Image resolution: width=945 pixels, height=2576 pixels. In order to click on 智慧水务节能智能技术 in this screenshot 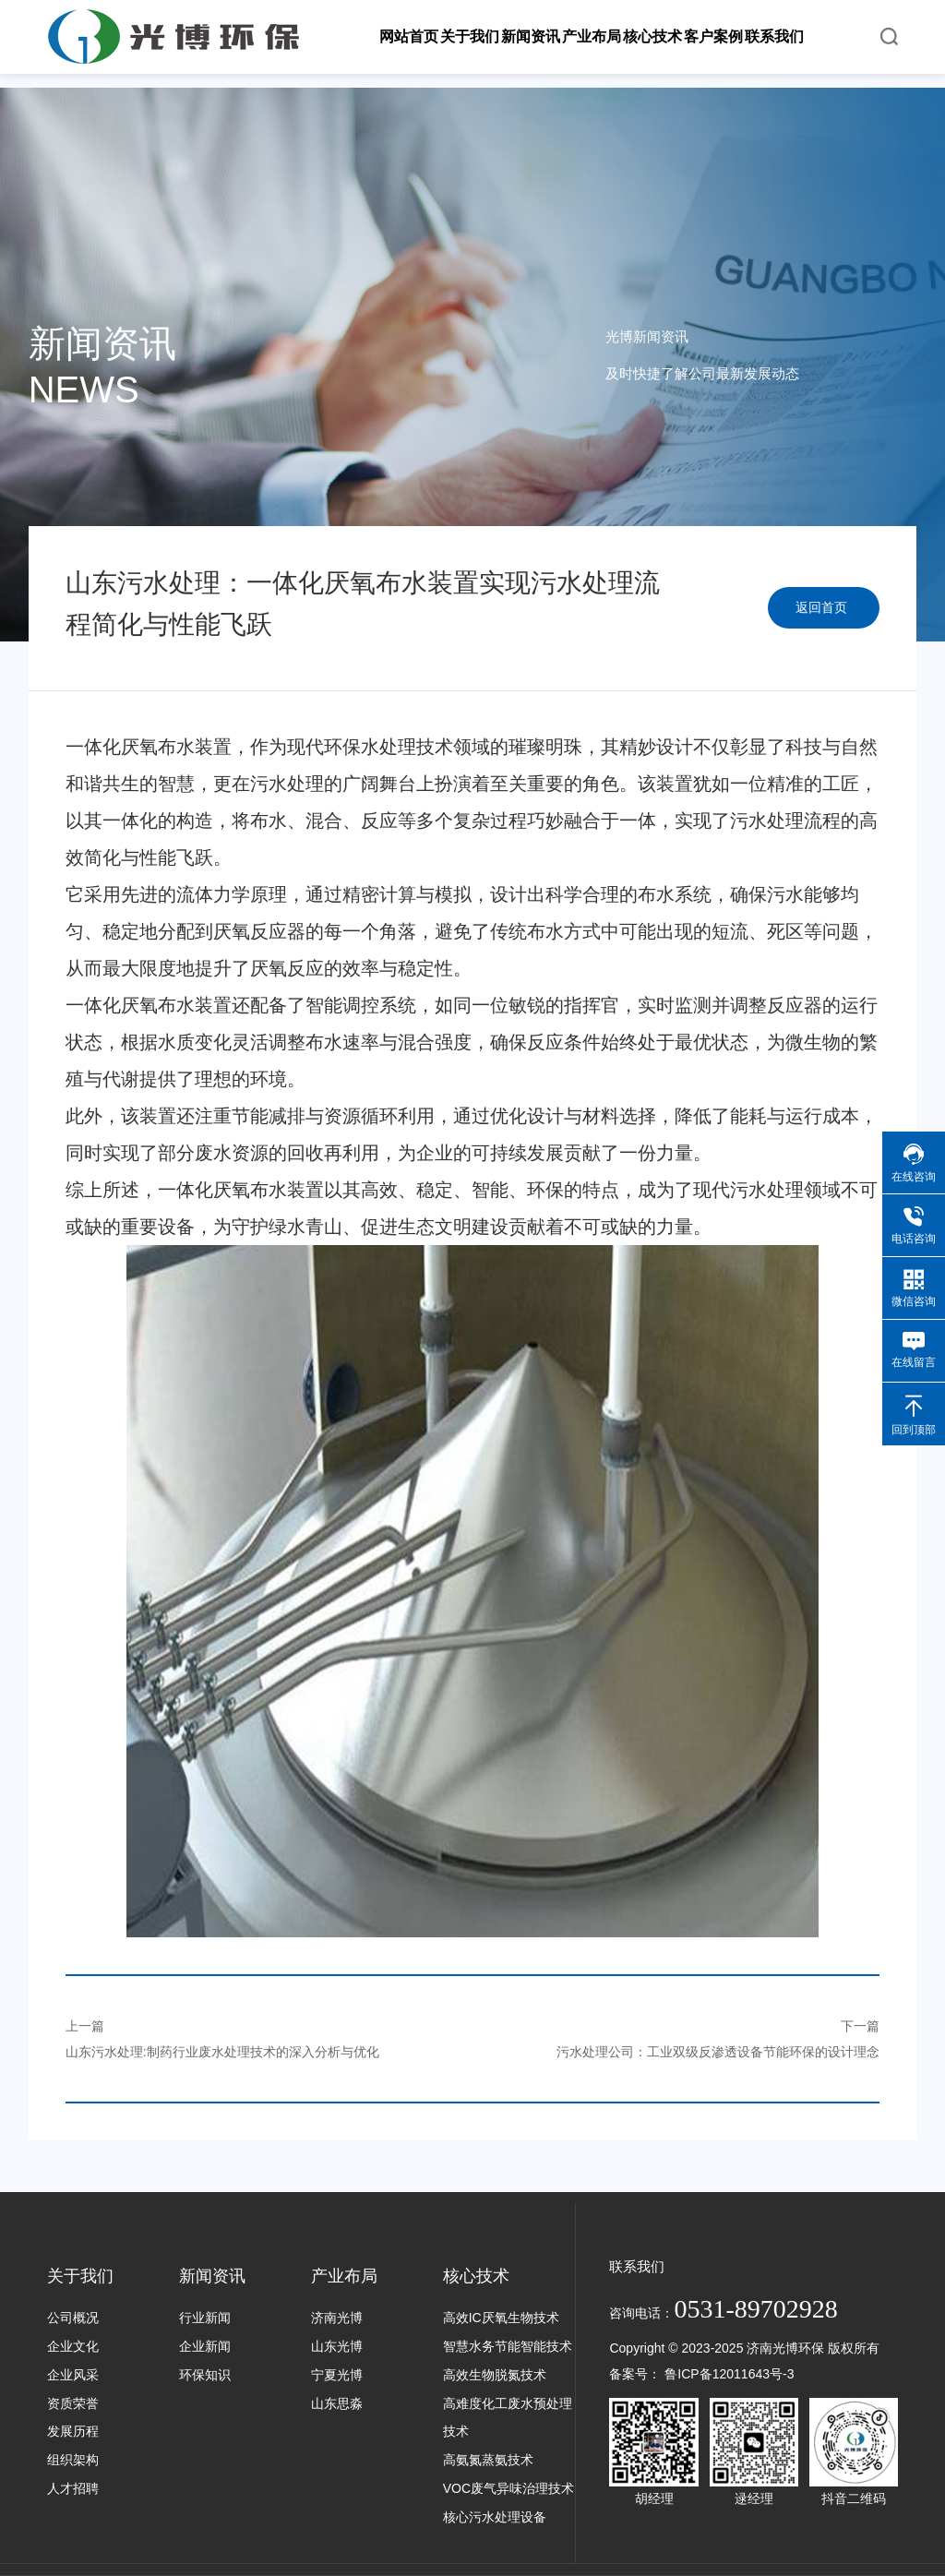, I will do `click(507, 2346)`.